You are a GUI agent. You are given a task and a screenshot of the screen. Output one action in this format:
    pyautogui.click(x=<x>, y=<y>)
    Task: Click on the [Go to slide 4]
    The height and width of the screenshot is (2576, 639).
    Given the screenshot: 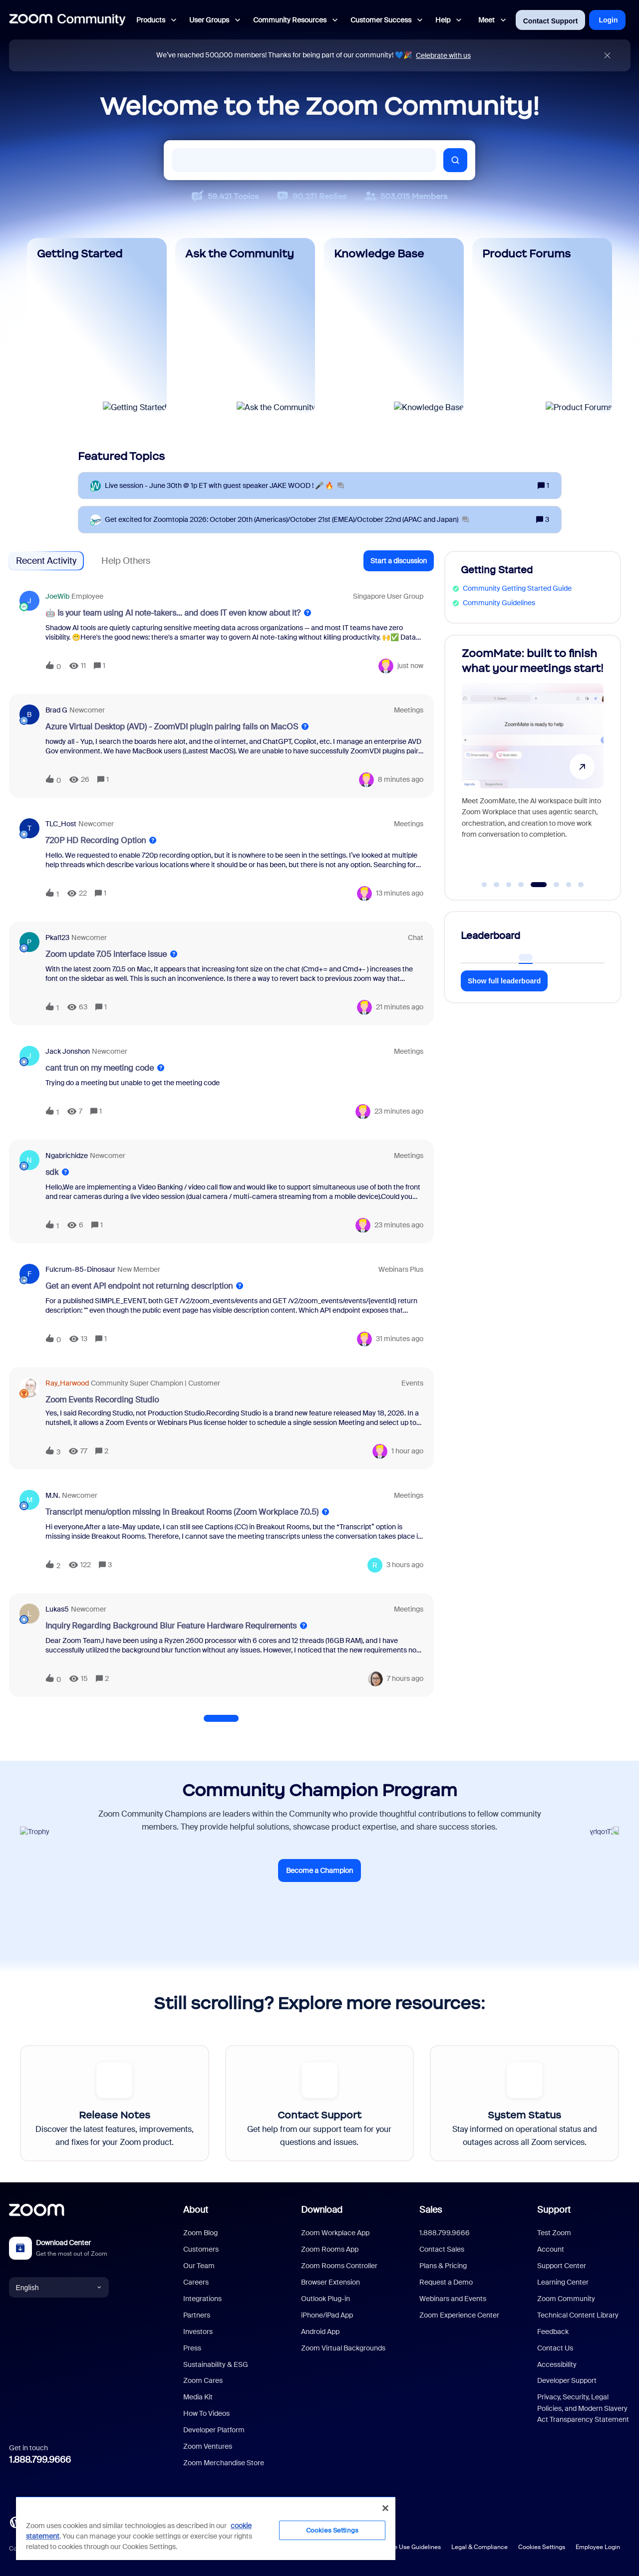 What is the action you would take?
    pyautogui.click(x=521, y=884)
    